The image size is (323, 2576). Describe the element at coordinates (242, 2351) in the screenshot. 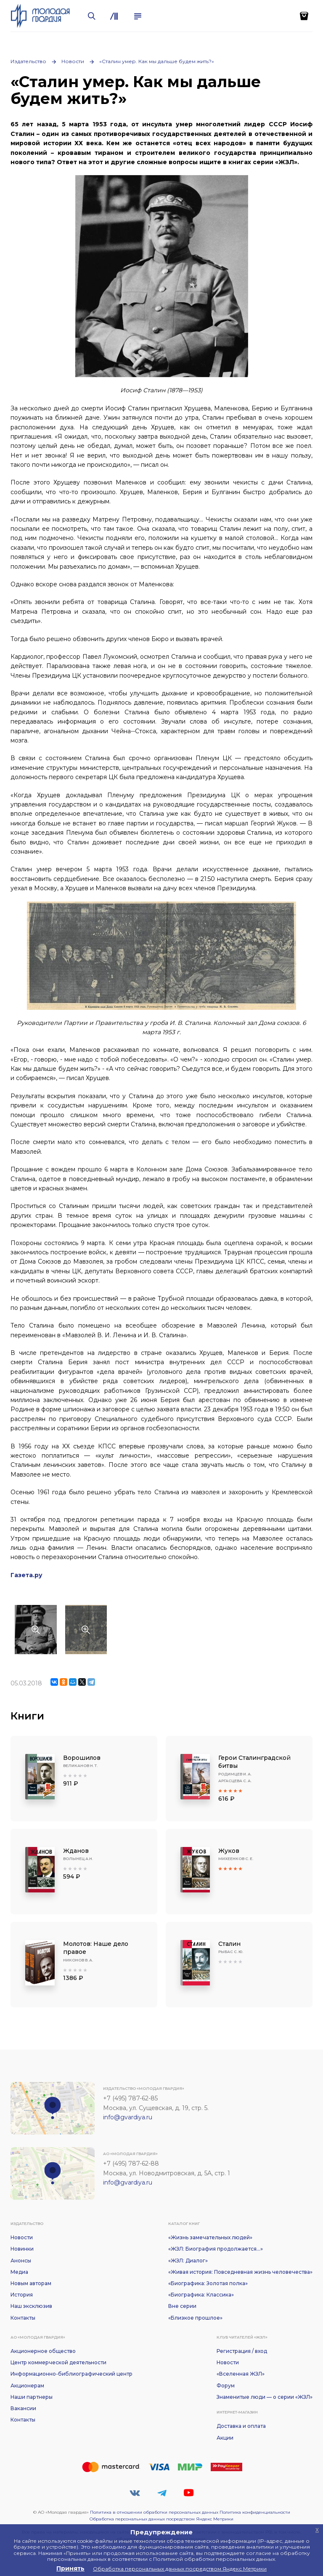

I see `Регистрация / вход` at that location.